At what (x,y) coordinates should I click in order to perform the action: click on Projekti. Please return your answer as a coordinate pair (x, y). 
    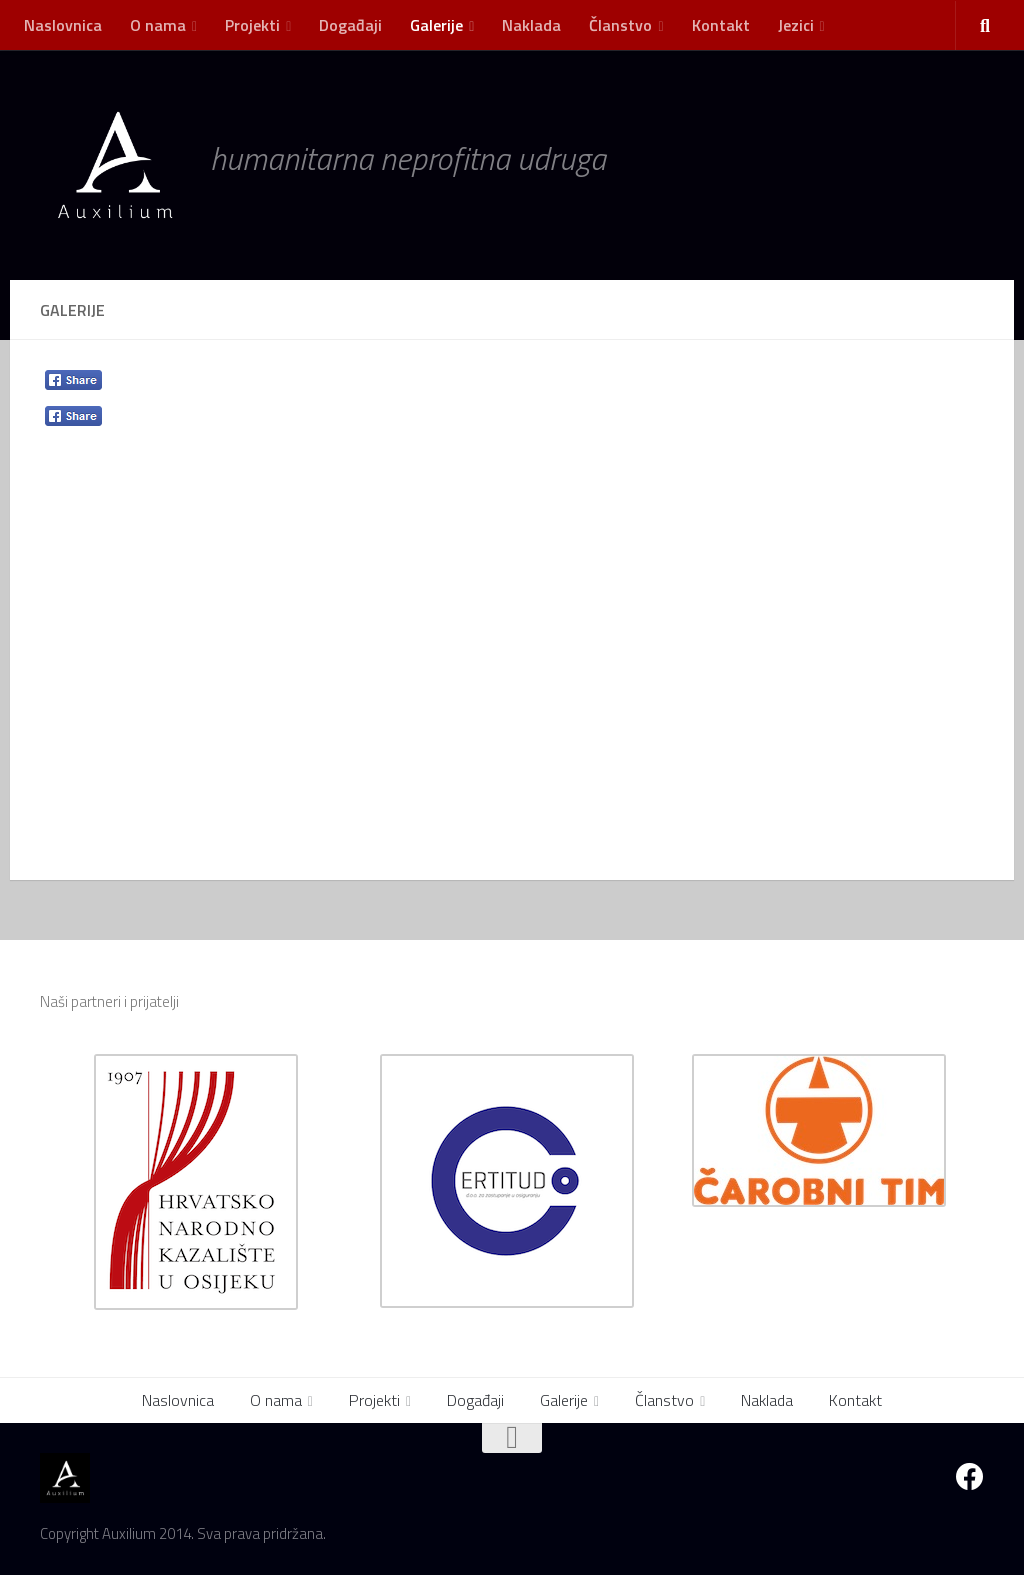
    Looking at the image, I should click on (252, 25).